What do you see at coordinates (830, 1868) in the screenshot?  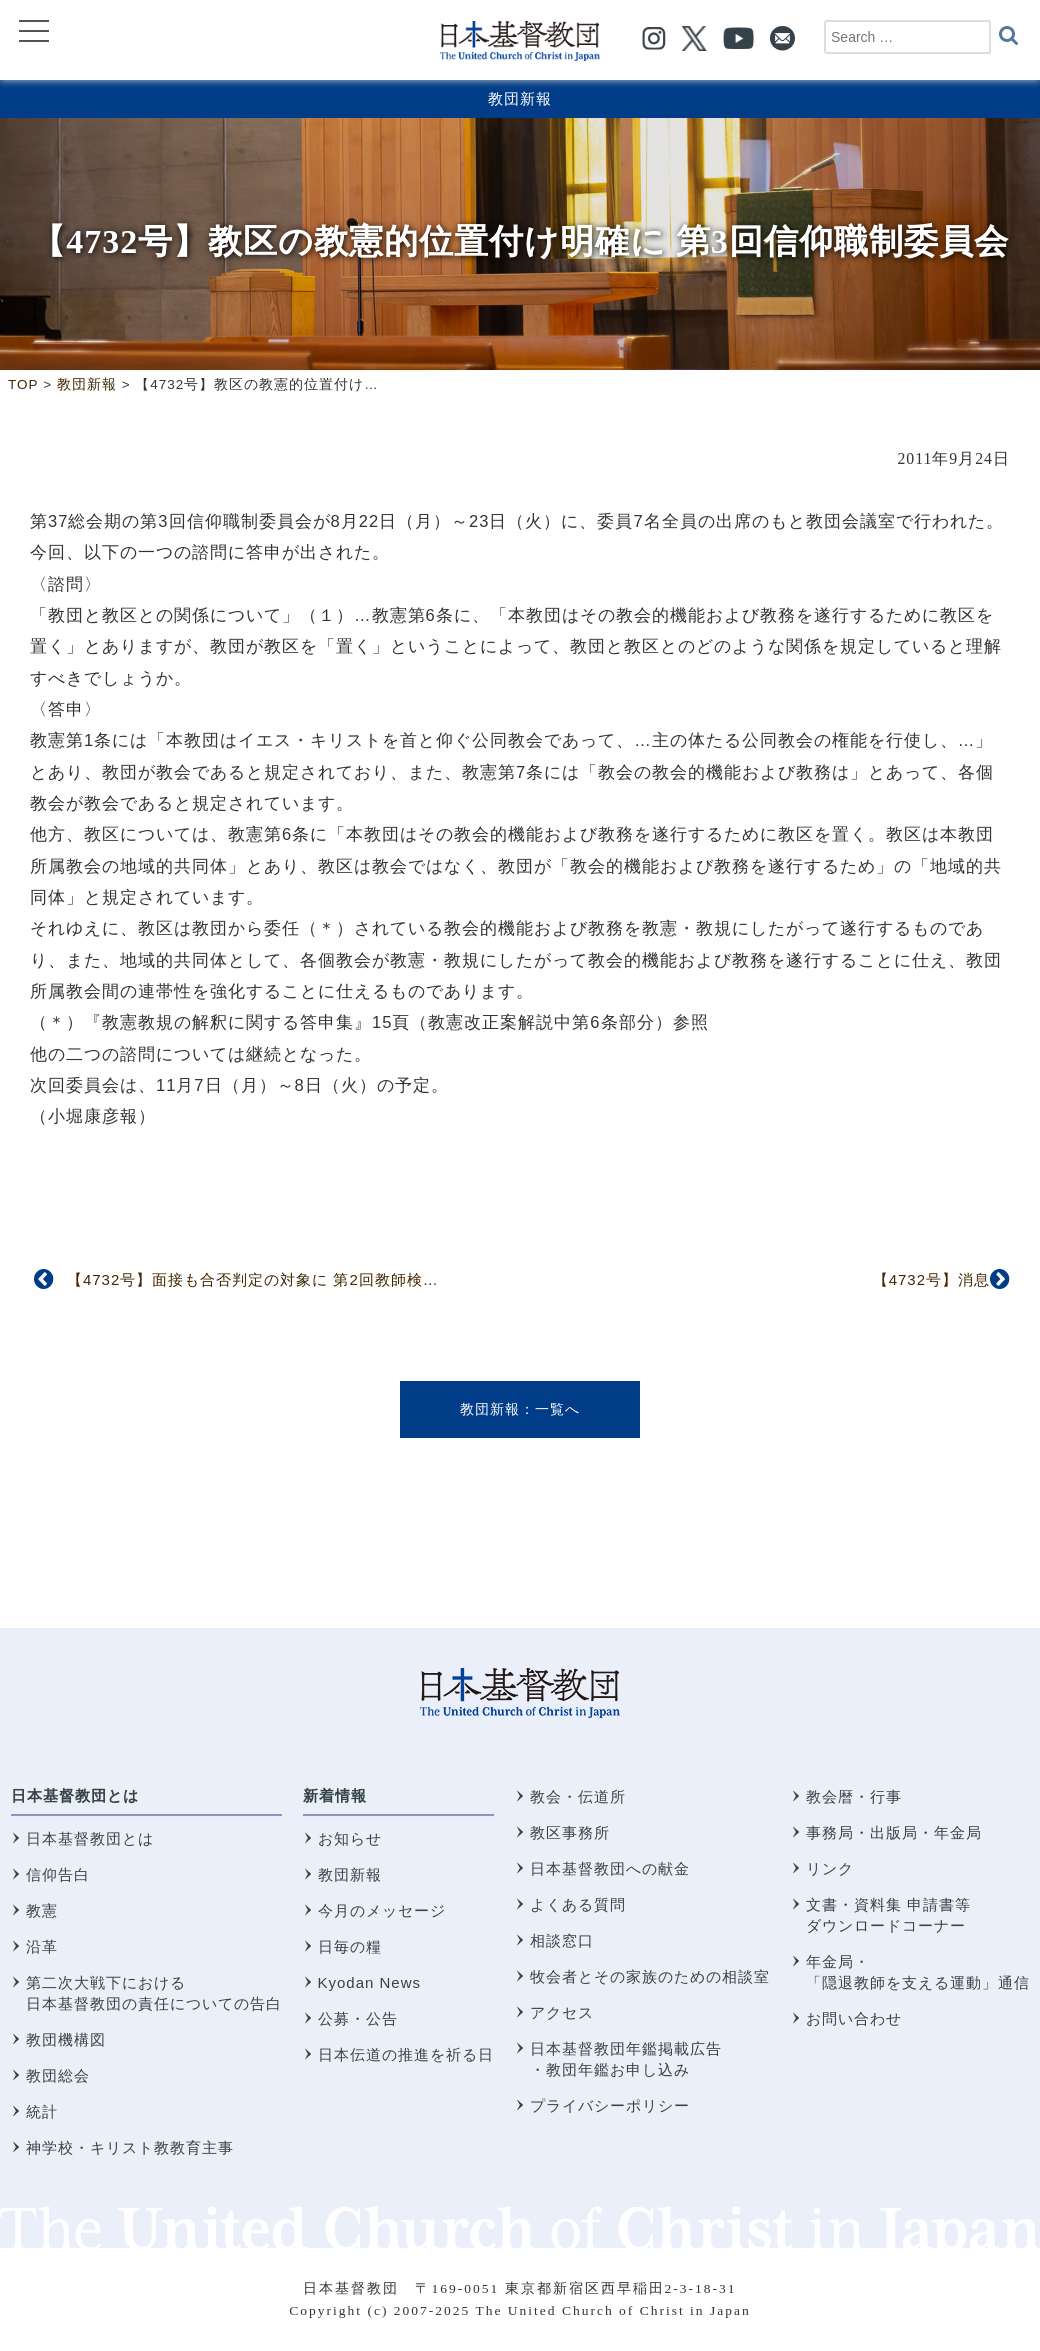 I see `リンク` at bounding box center [830, 1868].